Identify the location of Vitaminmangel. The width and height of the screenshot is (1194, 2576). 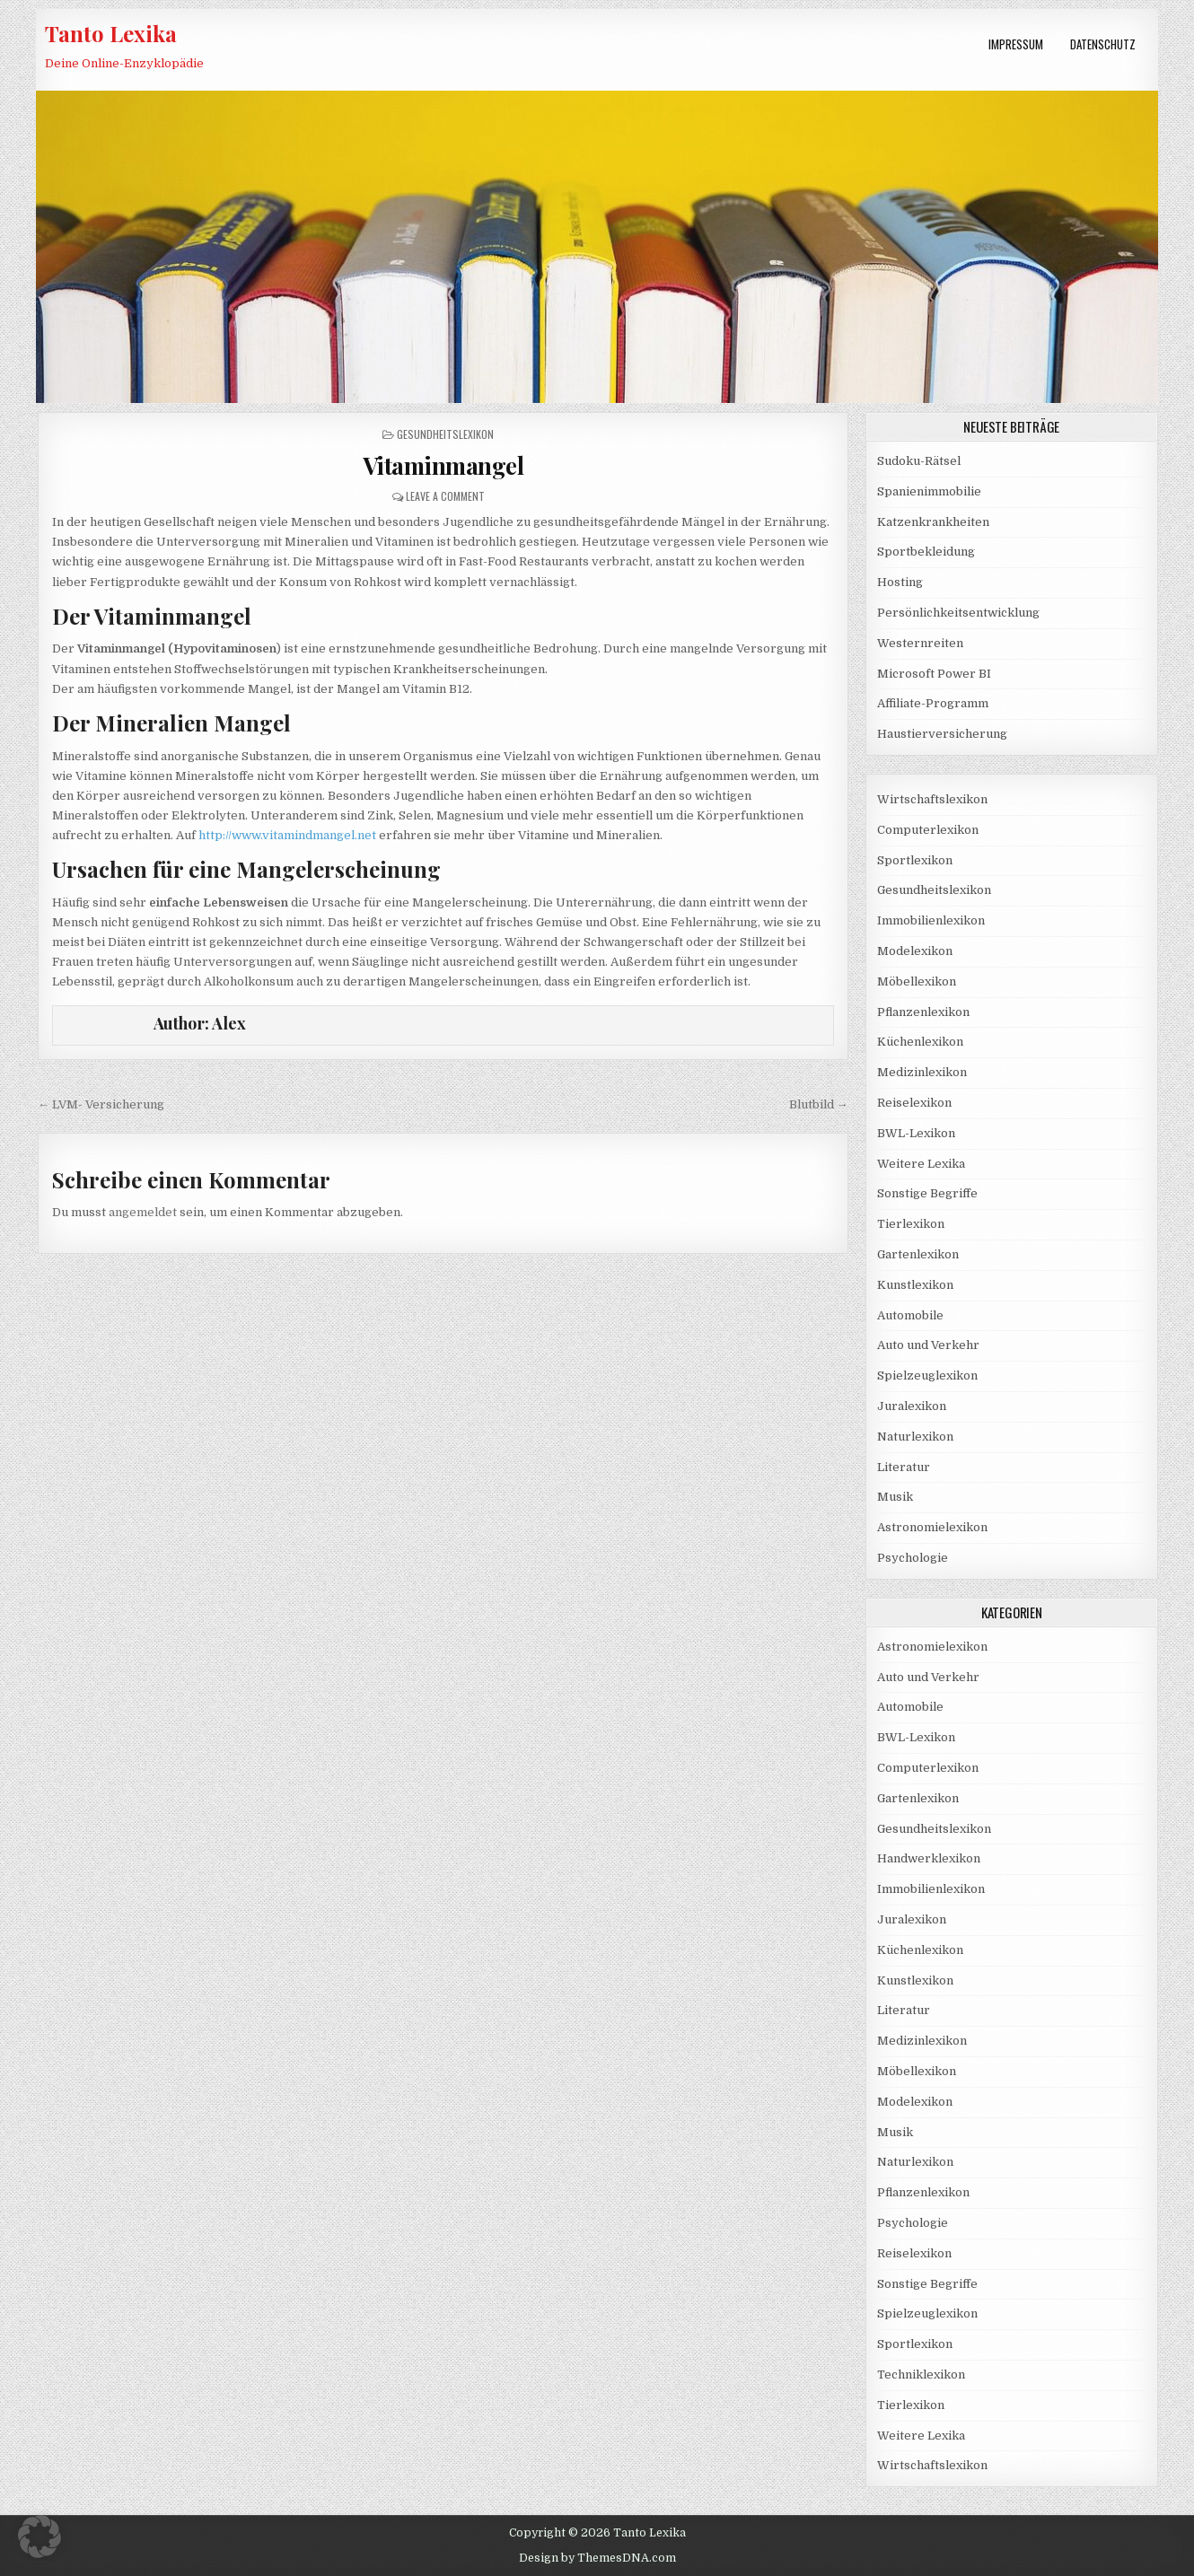
(443, 465).